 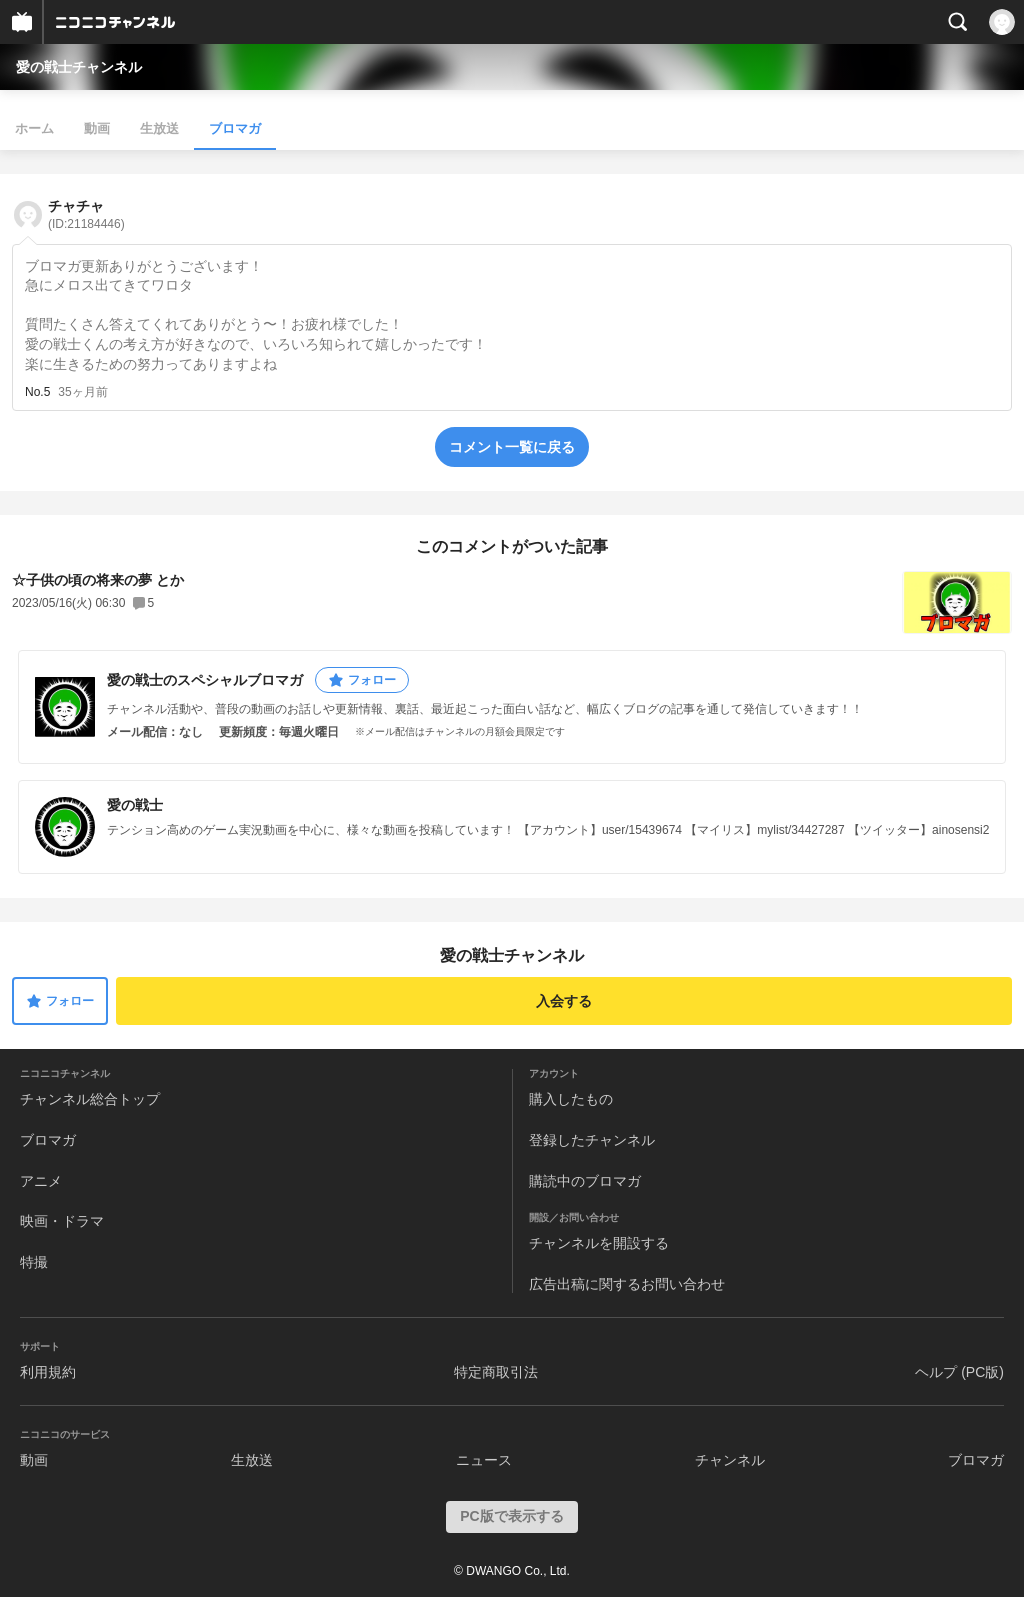 What do you see at coordinates (34, 128) in the screenshot?
I see `ホーム` at bounding box center [34, 128].